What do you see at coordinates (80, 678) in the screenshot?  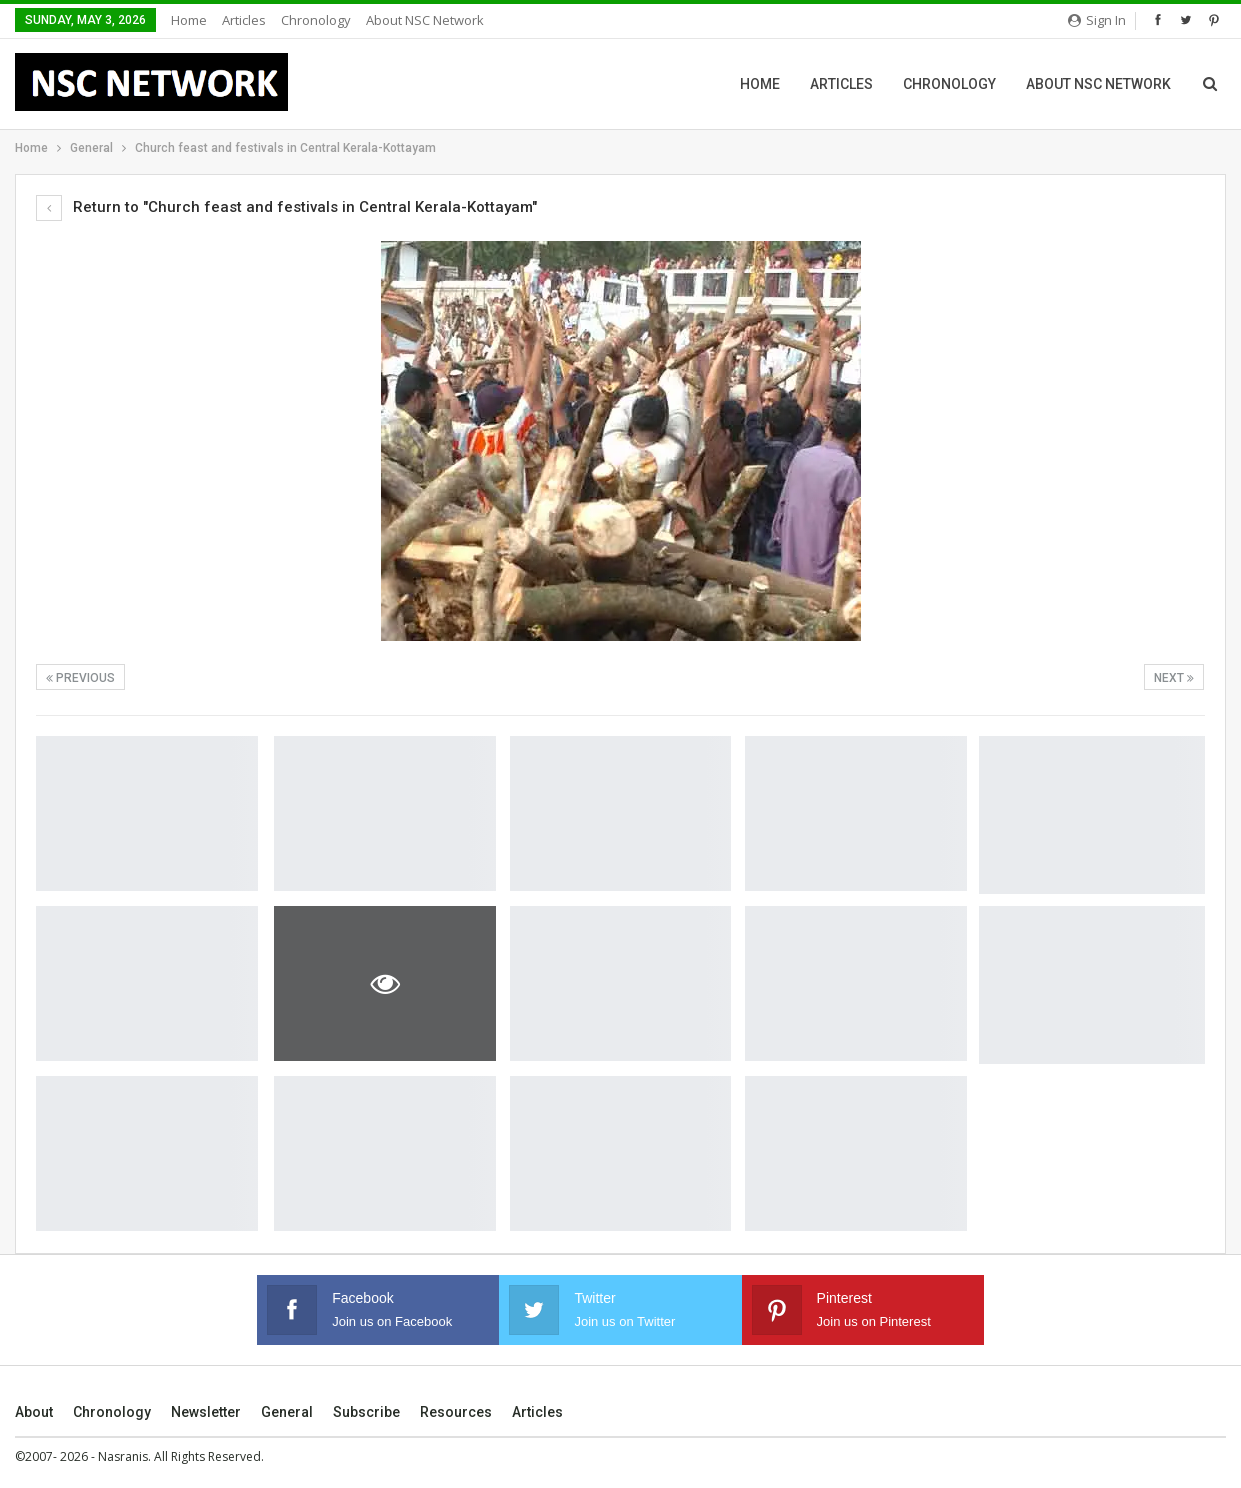 I see `Previous` at bounding box center [80, 678].